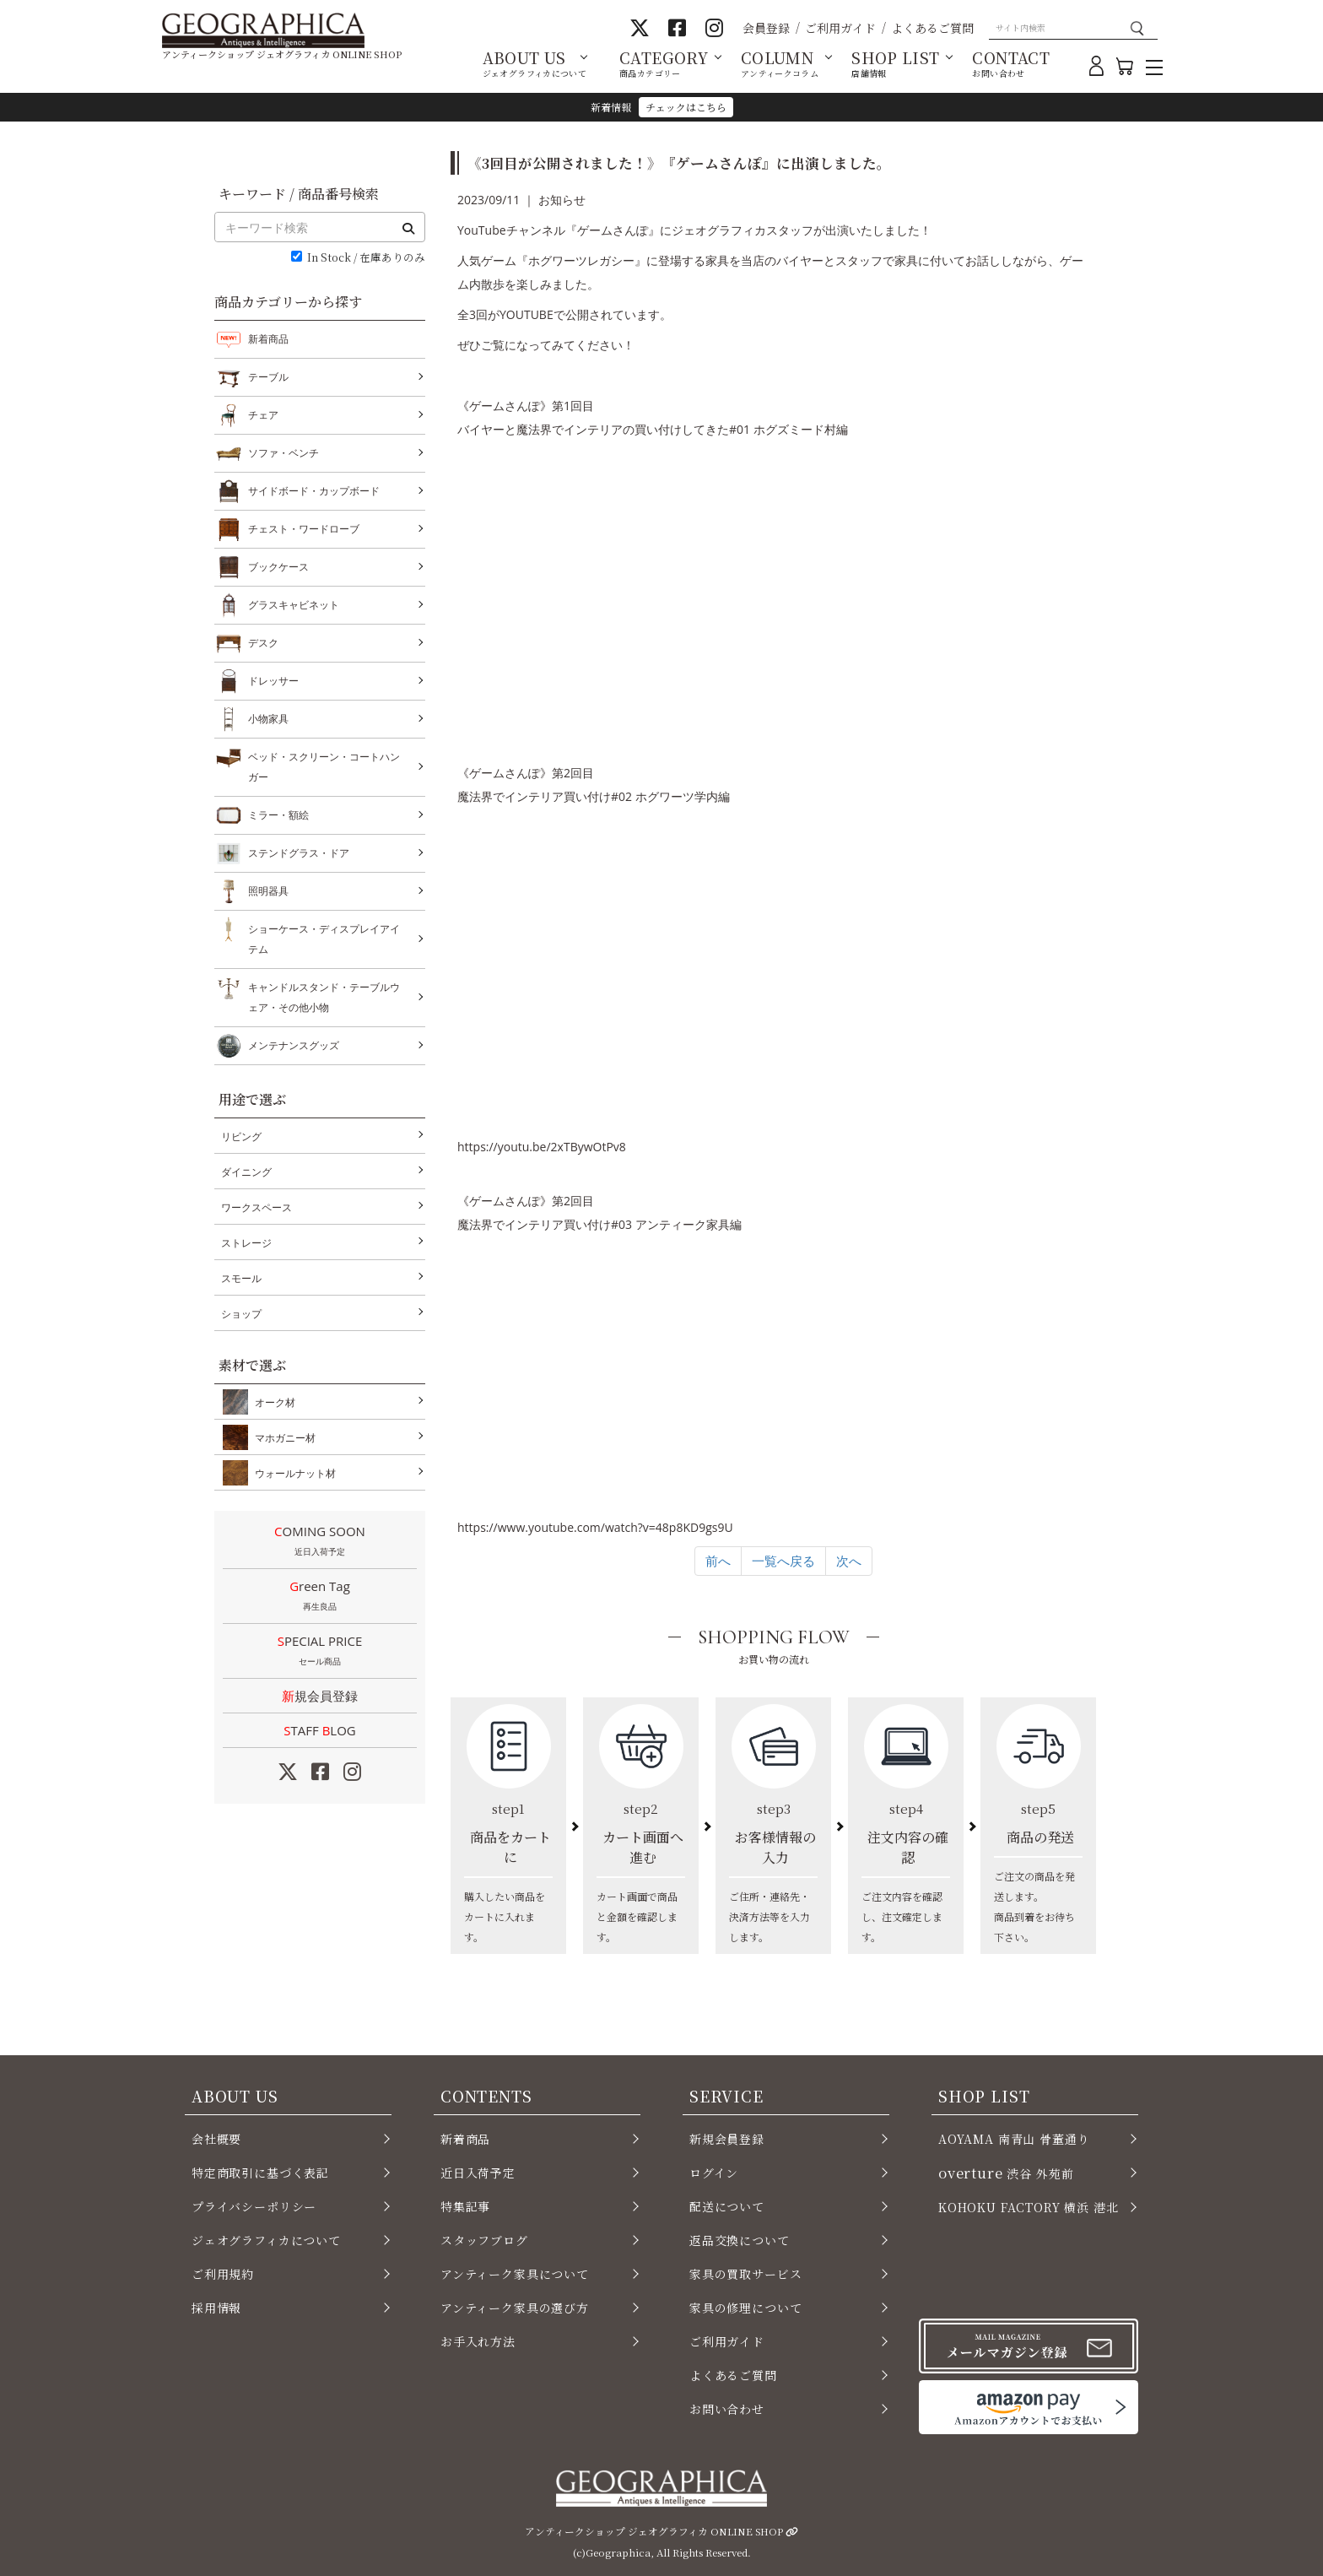  Describe the element at coordinates (1005, 2172) in the screenshot. I see `渋谷 外苑前` at that location.